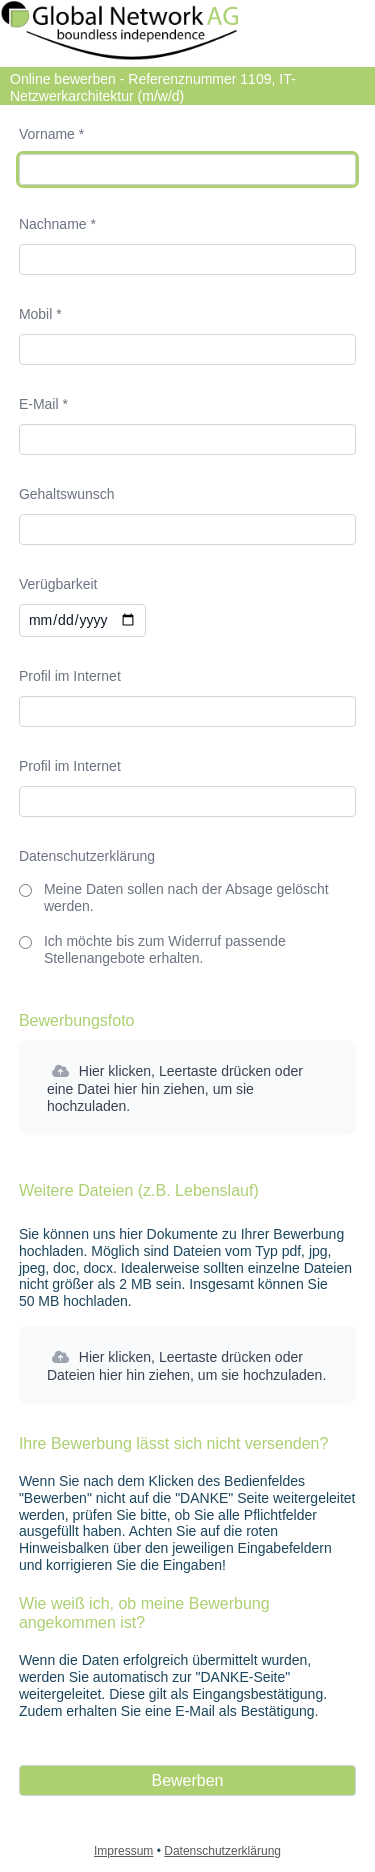 This screenshot has height=1872, width=375. What do you see at coordinates (123, 1851) in the screenshot?
I see `Impressum` at bounding box center [123, 1851].